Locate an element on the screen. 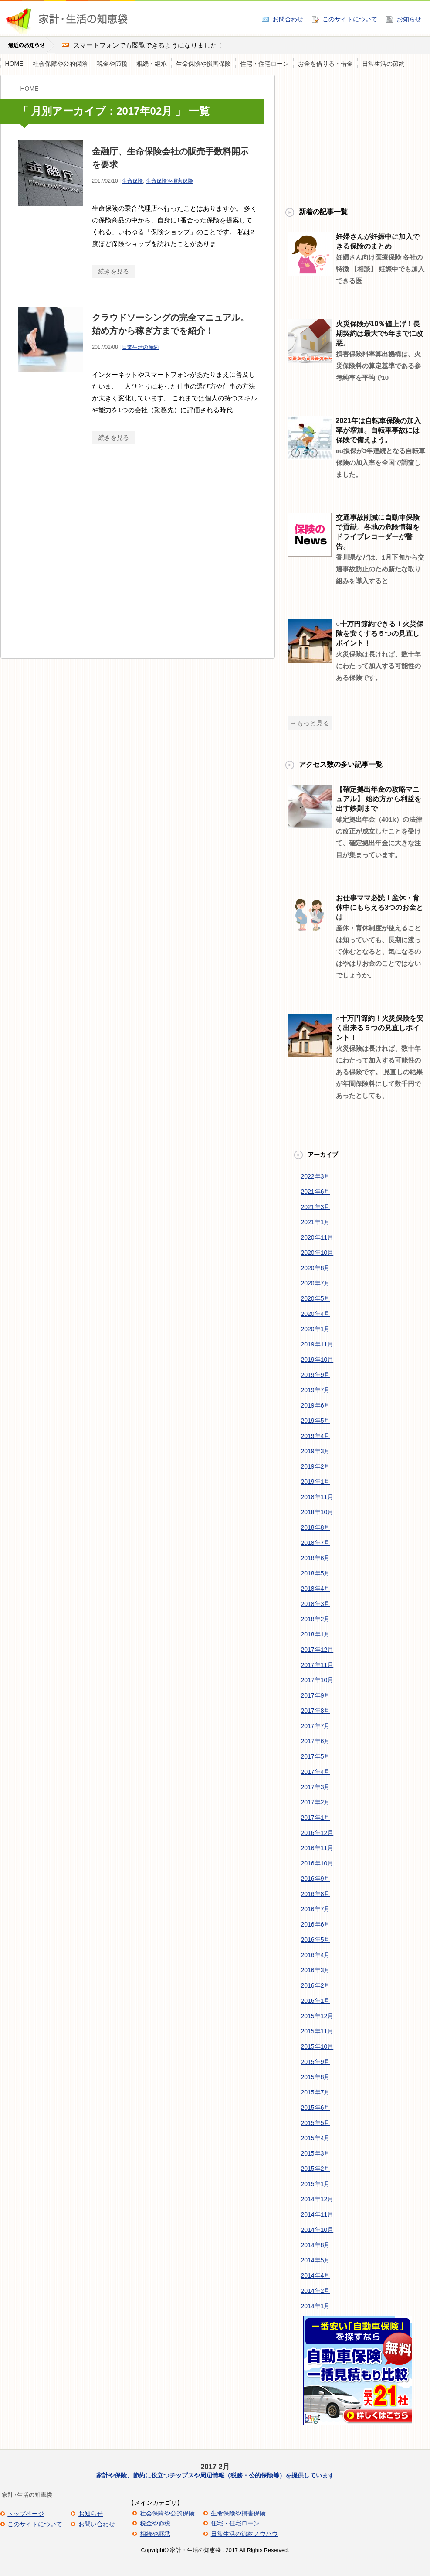  [Advertisement] is located at coordinates (82, 559).